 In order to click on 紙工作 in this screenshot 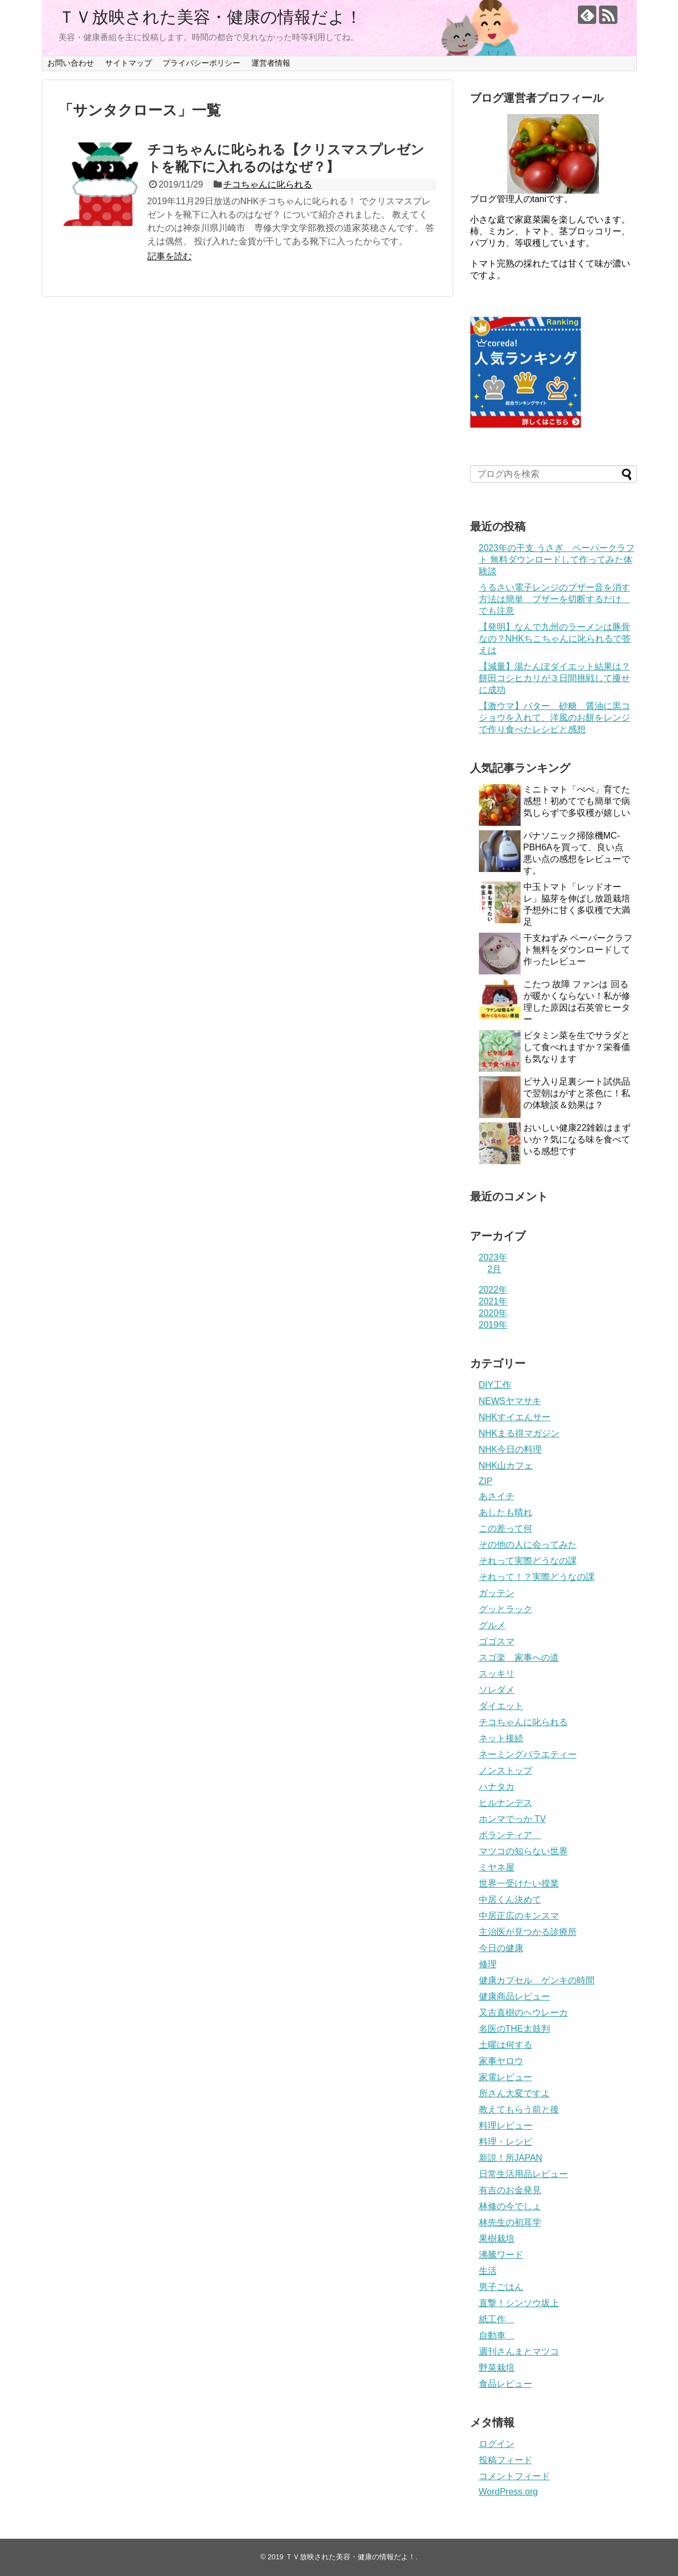, I will do `click(496, 2319)`.